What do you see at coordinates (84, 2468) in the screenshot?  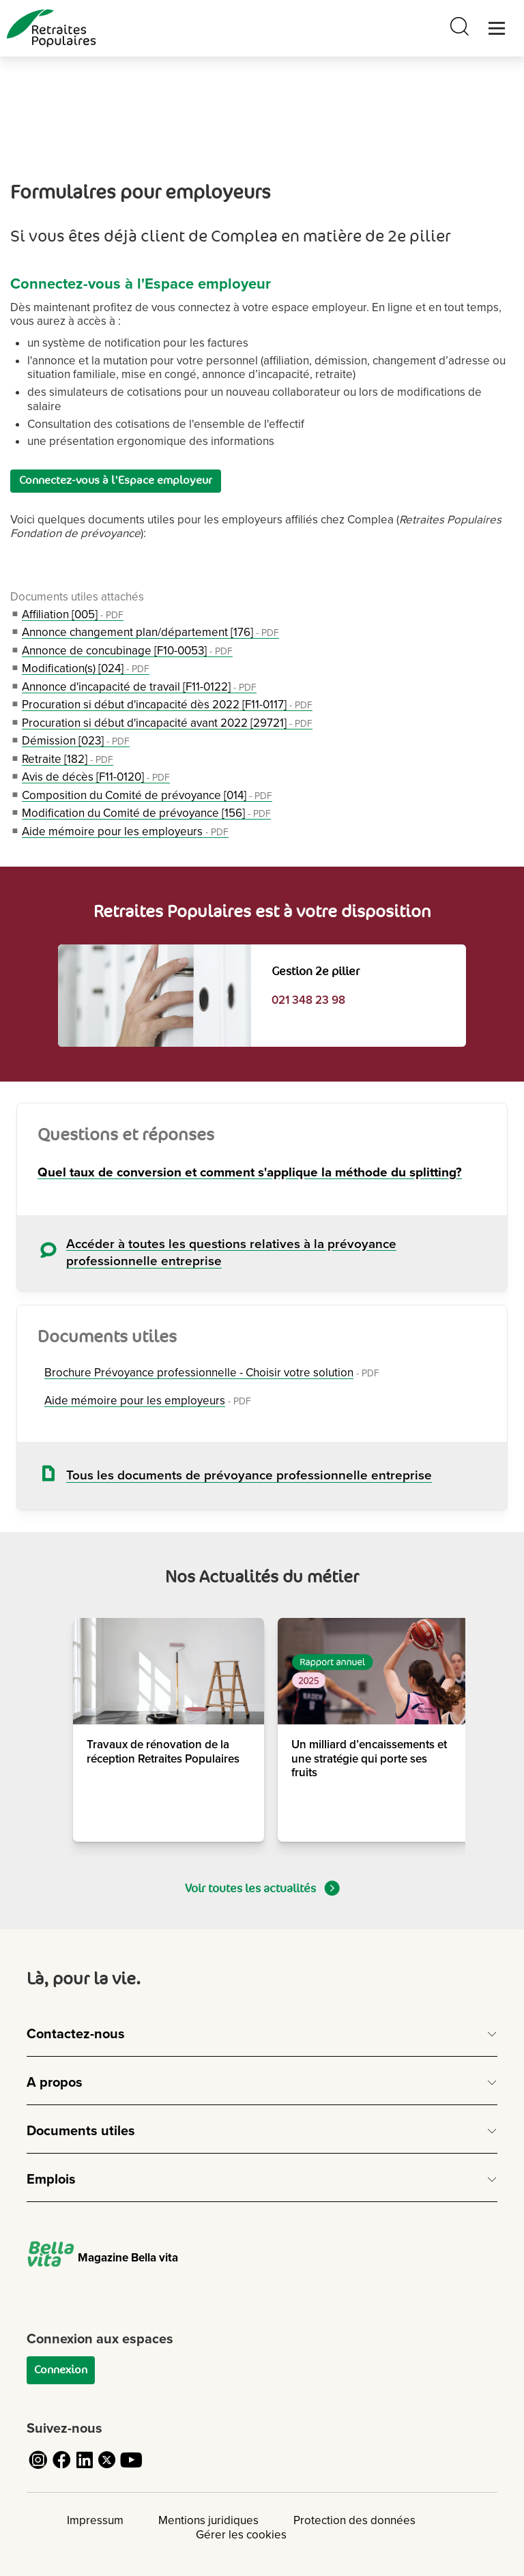 I see `[Cliquez pour accéder au compte LinkedIn de Retraites Populaires]` at bounding box center [84, 2468].